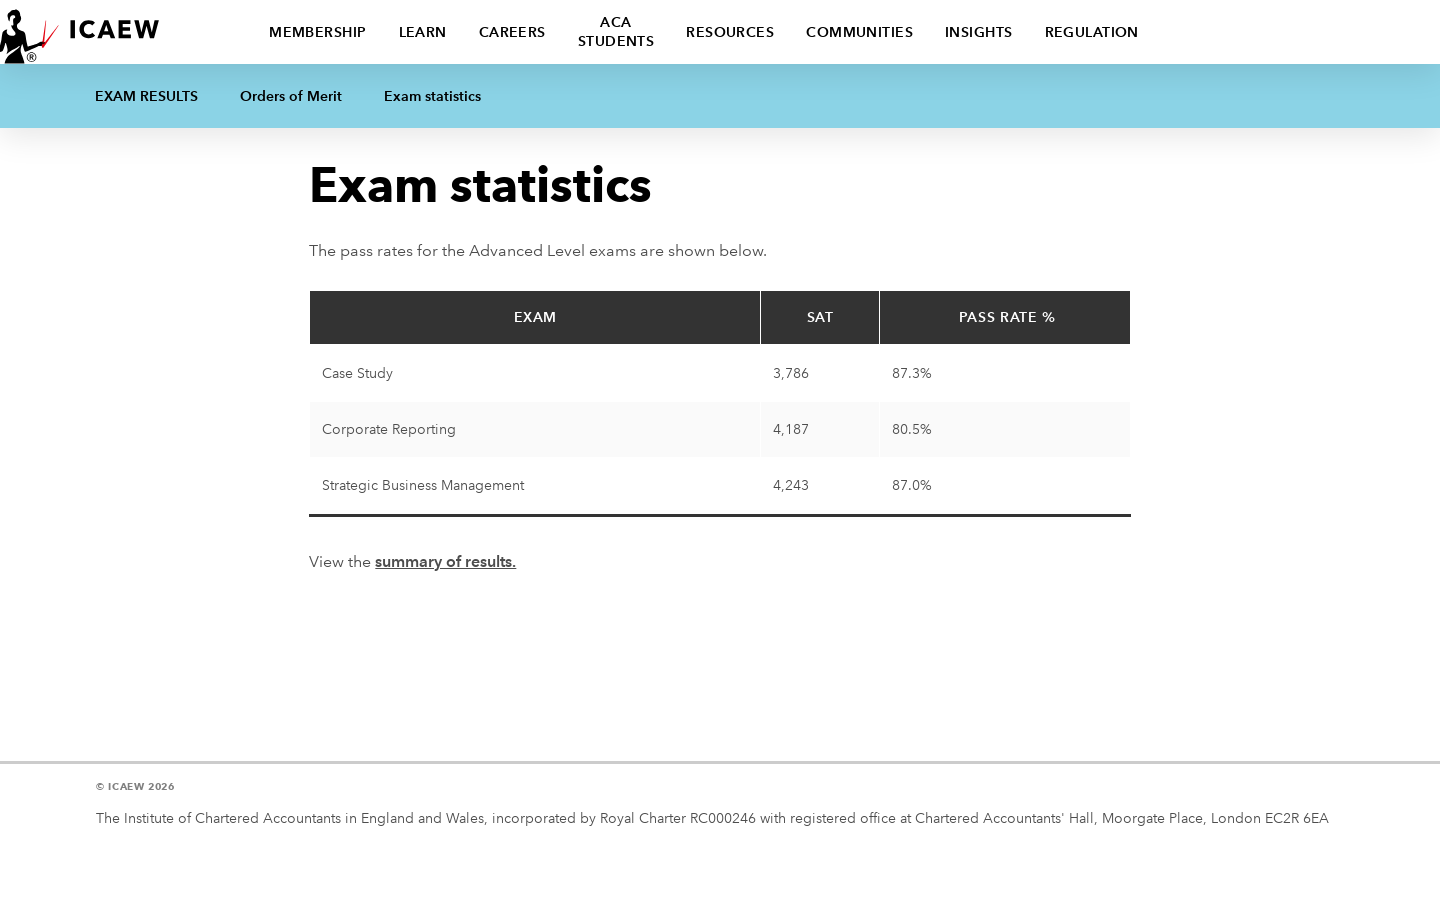 This screenshot has height=898, width=1440. Describe the element at coordinates (135, 786) in the screenshot. I see `© ICAEW 2026` at that location.